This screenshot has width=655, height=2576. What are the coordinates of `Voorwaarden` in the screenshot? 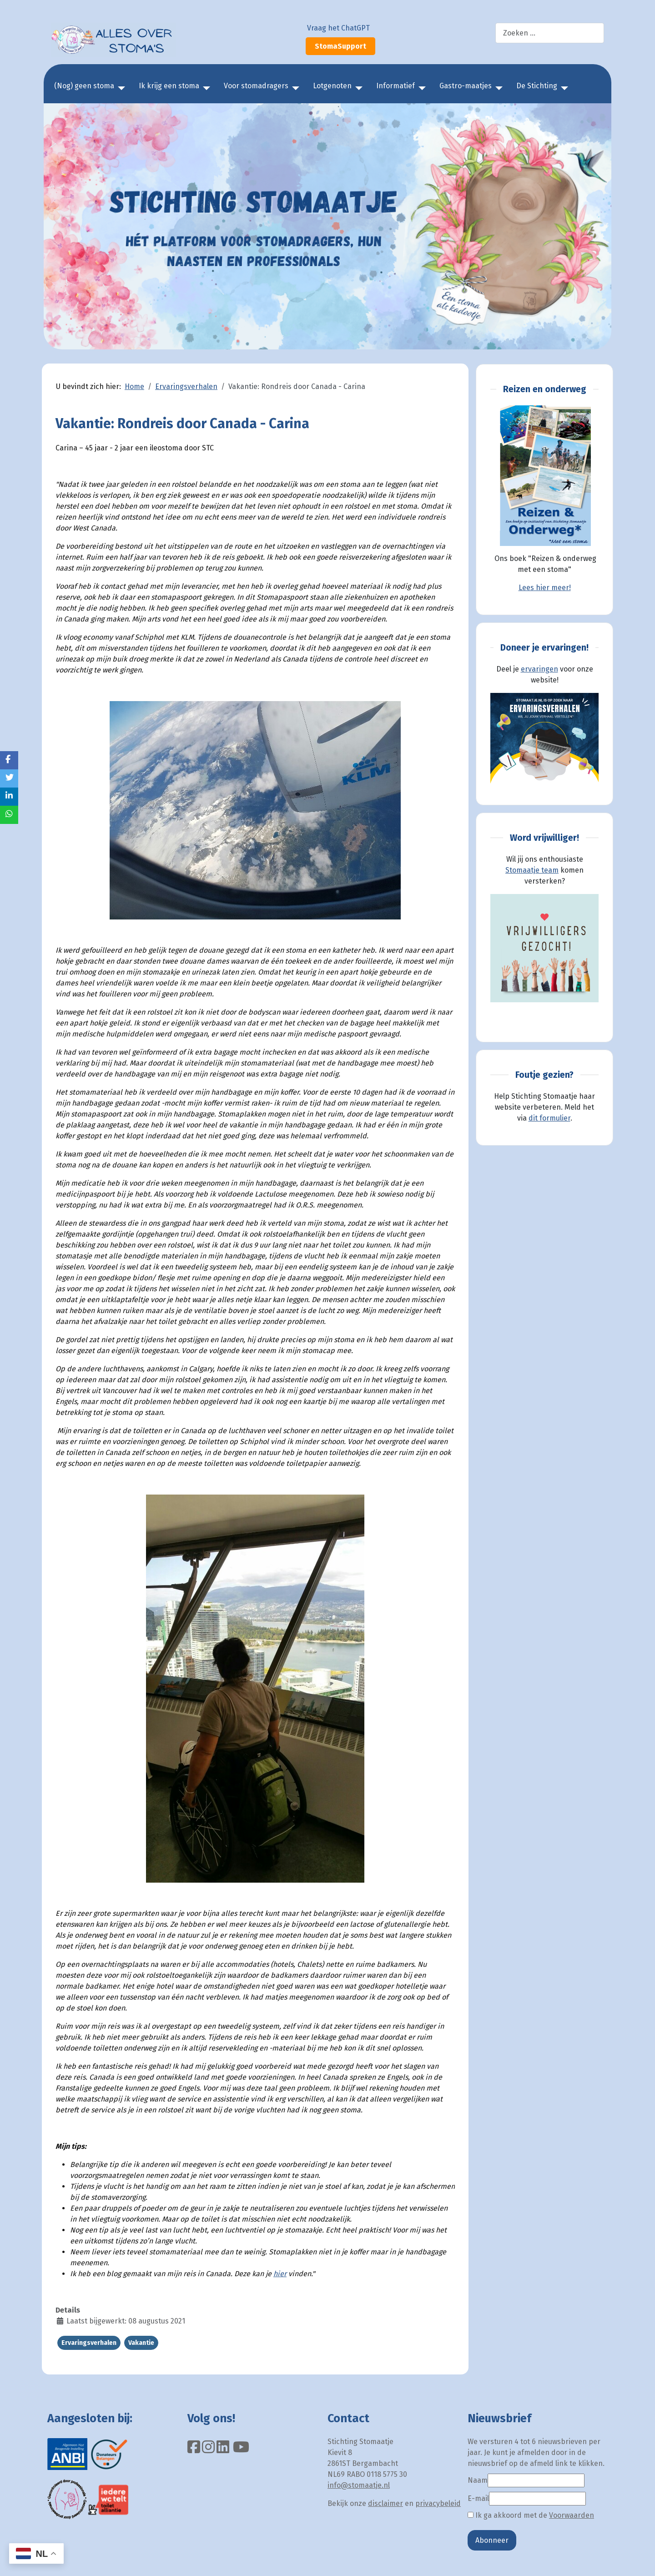 It's located at (571, 2515).